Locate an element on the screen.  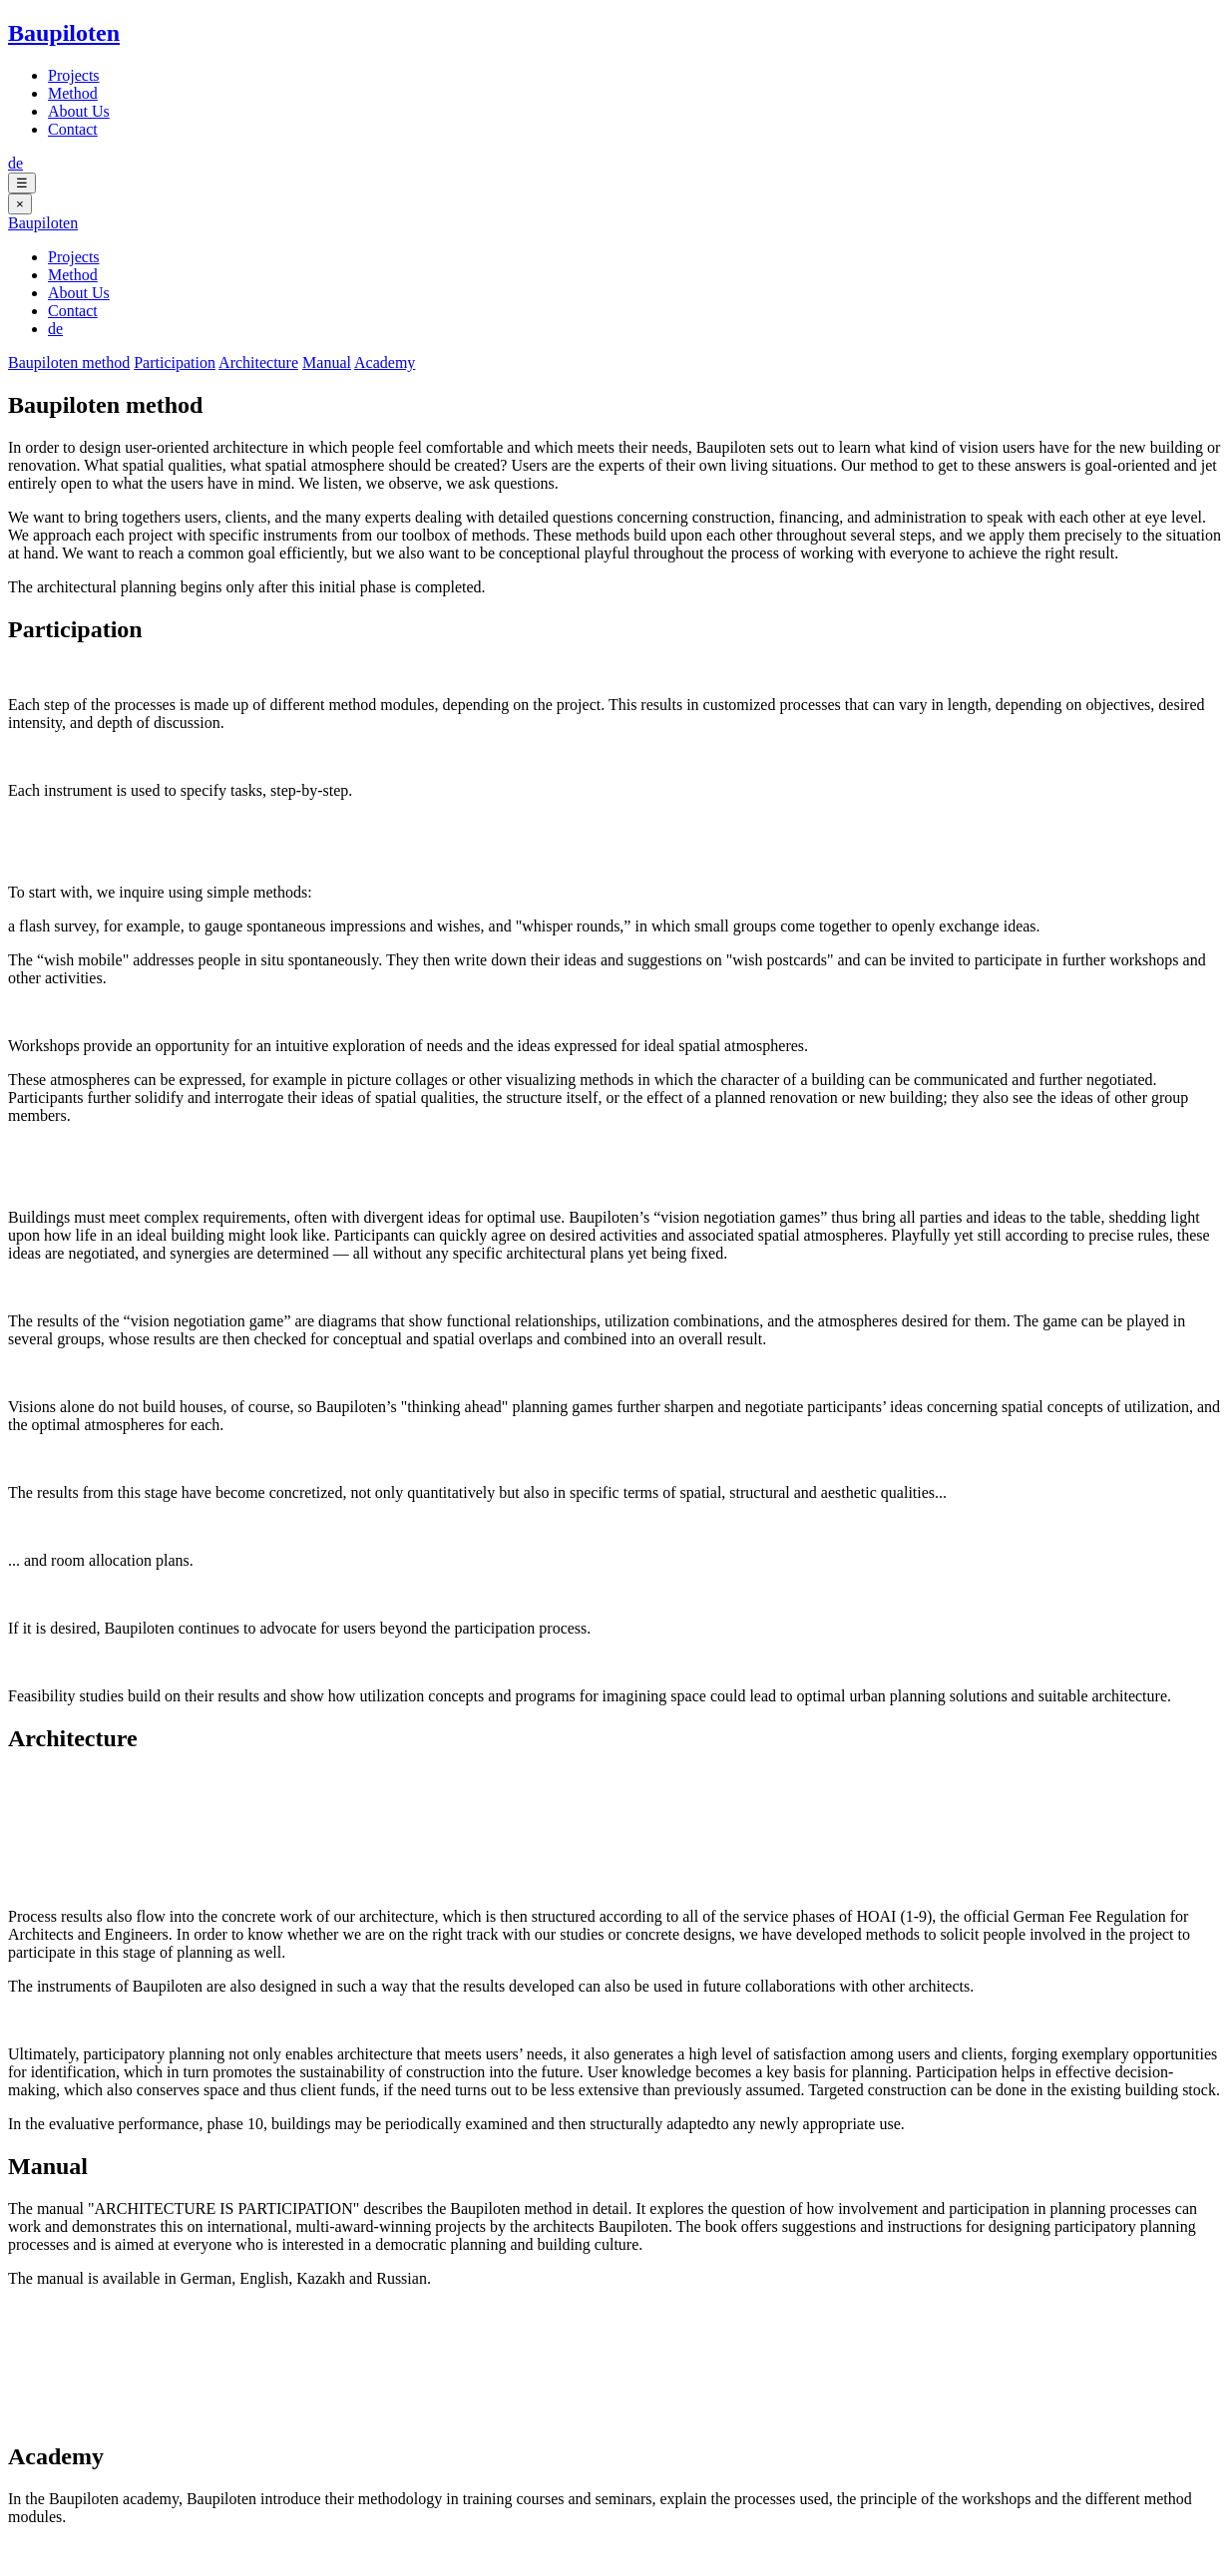
Participation is located at coordinates (174, 362).